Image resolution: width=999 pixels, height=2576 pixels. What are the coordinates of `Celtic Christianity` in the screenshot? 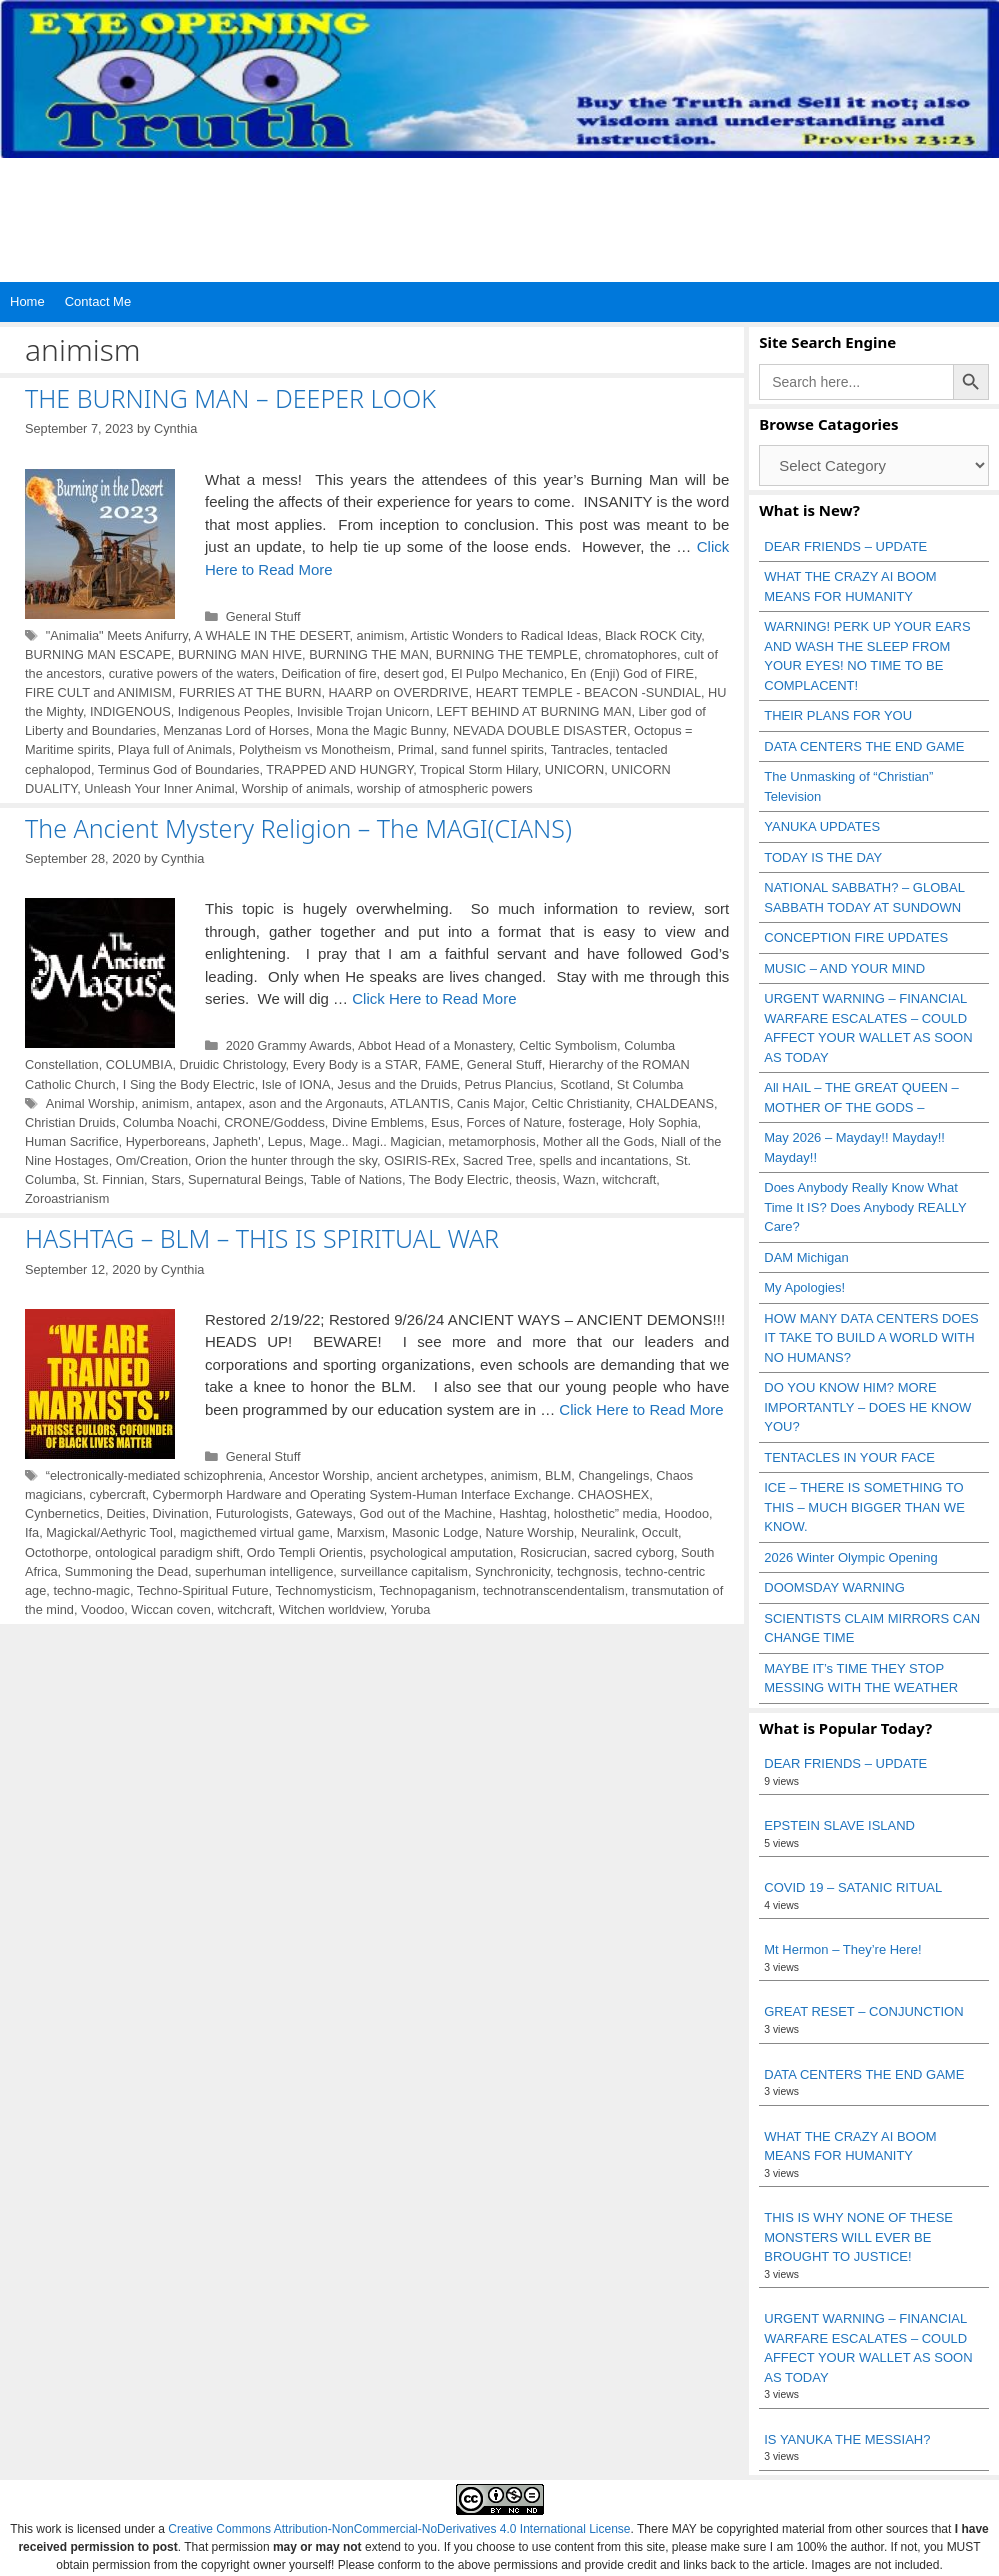 It's located at (580, 1103).